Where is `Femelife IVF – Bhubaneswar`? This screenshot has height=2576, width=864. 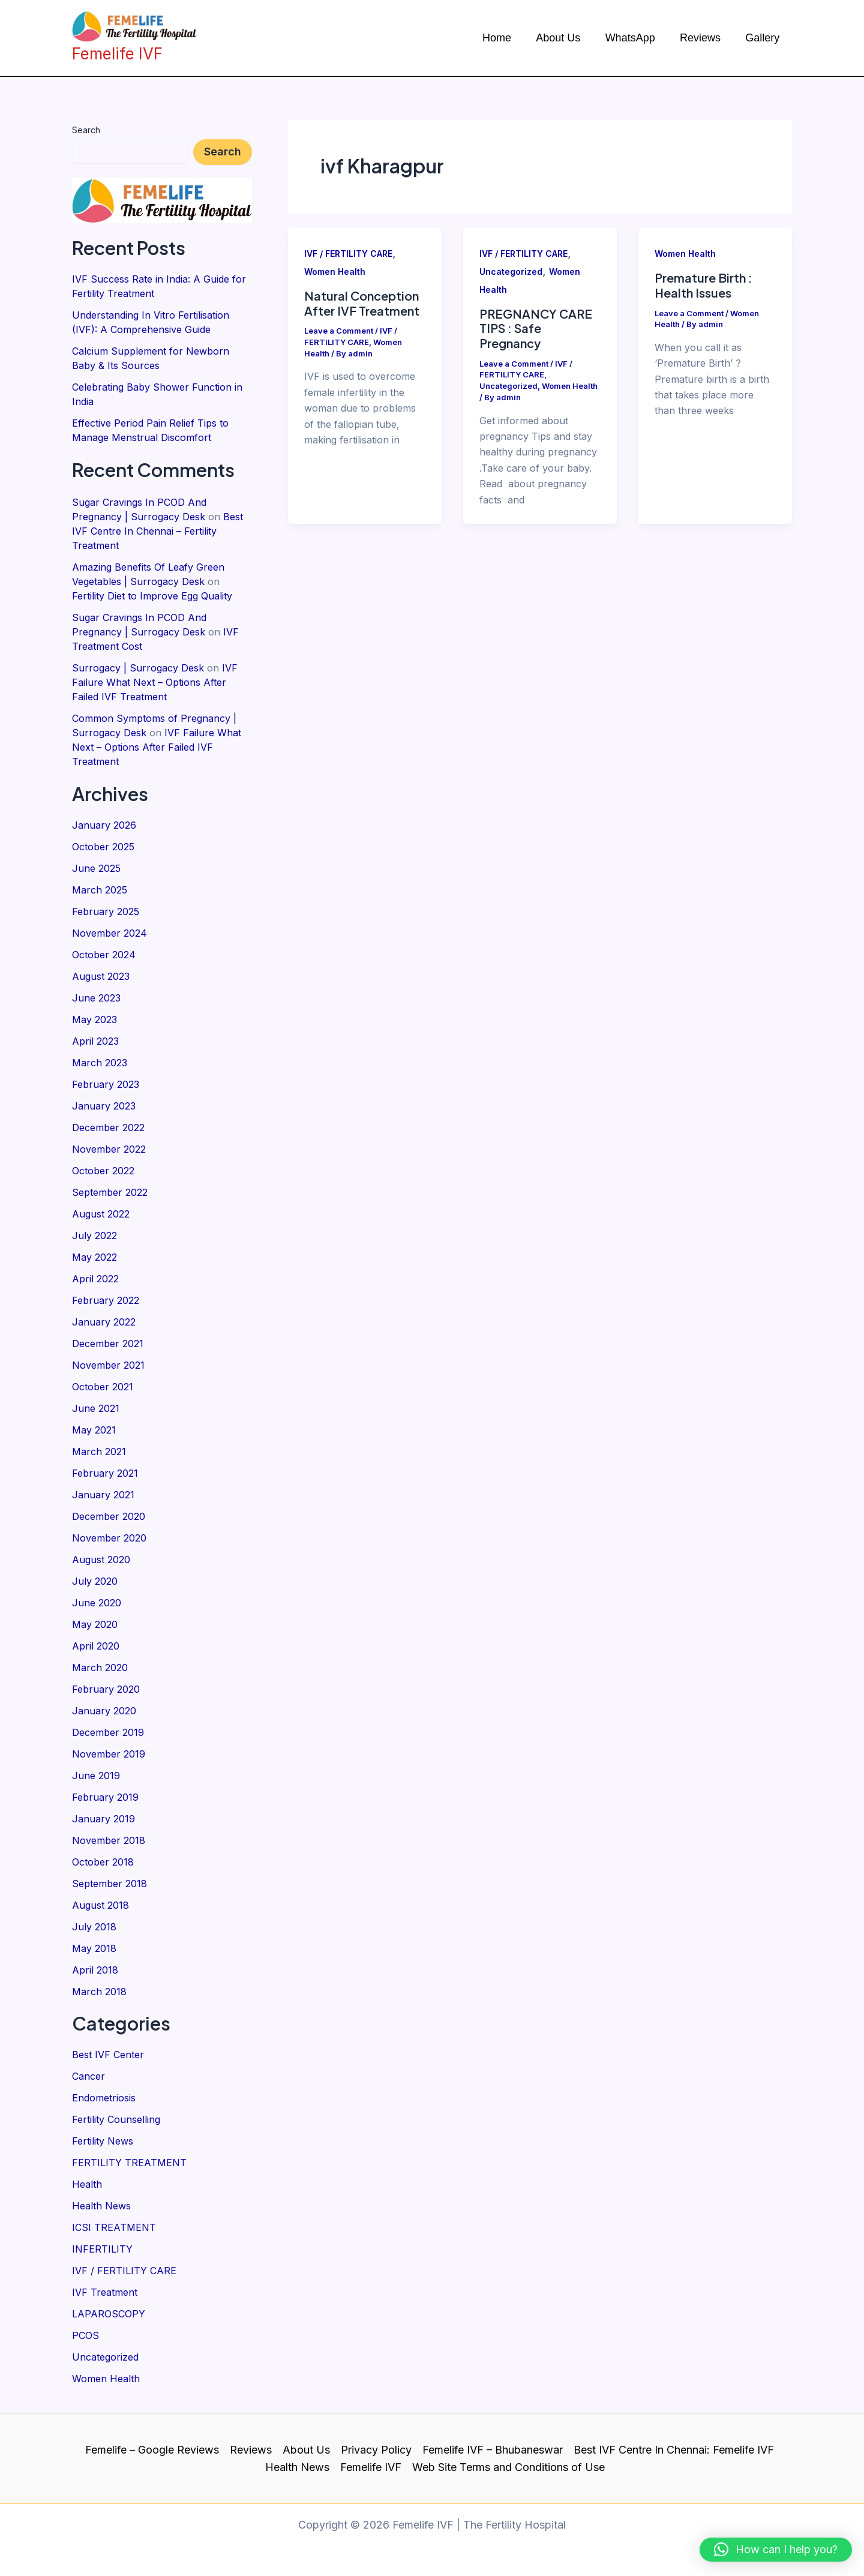 Femelife IVF – Bhubaneswar is located at coordinates (492, 2449).